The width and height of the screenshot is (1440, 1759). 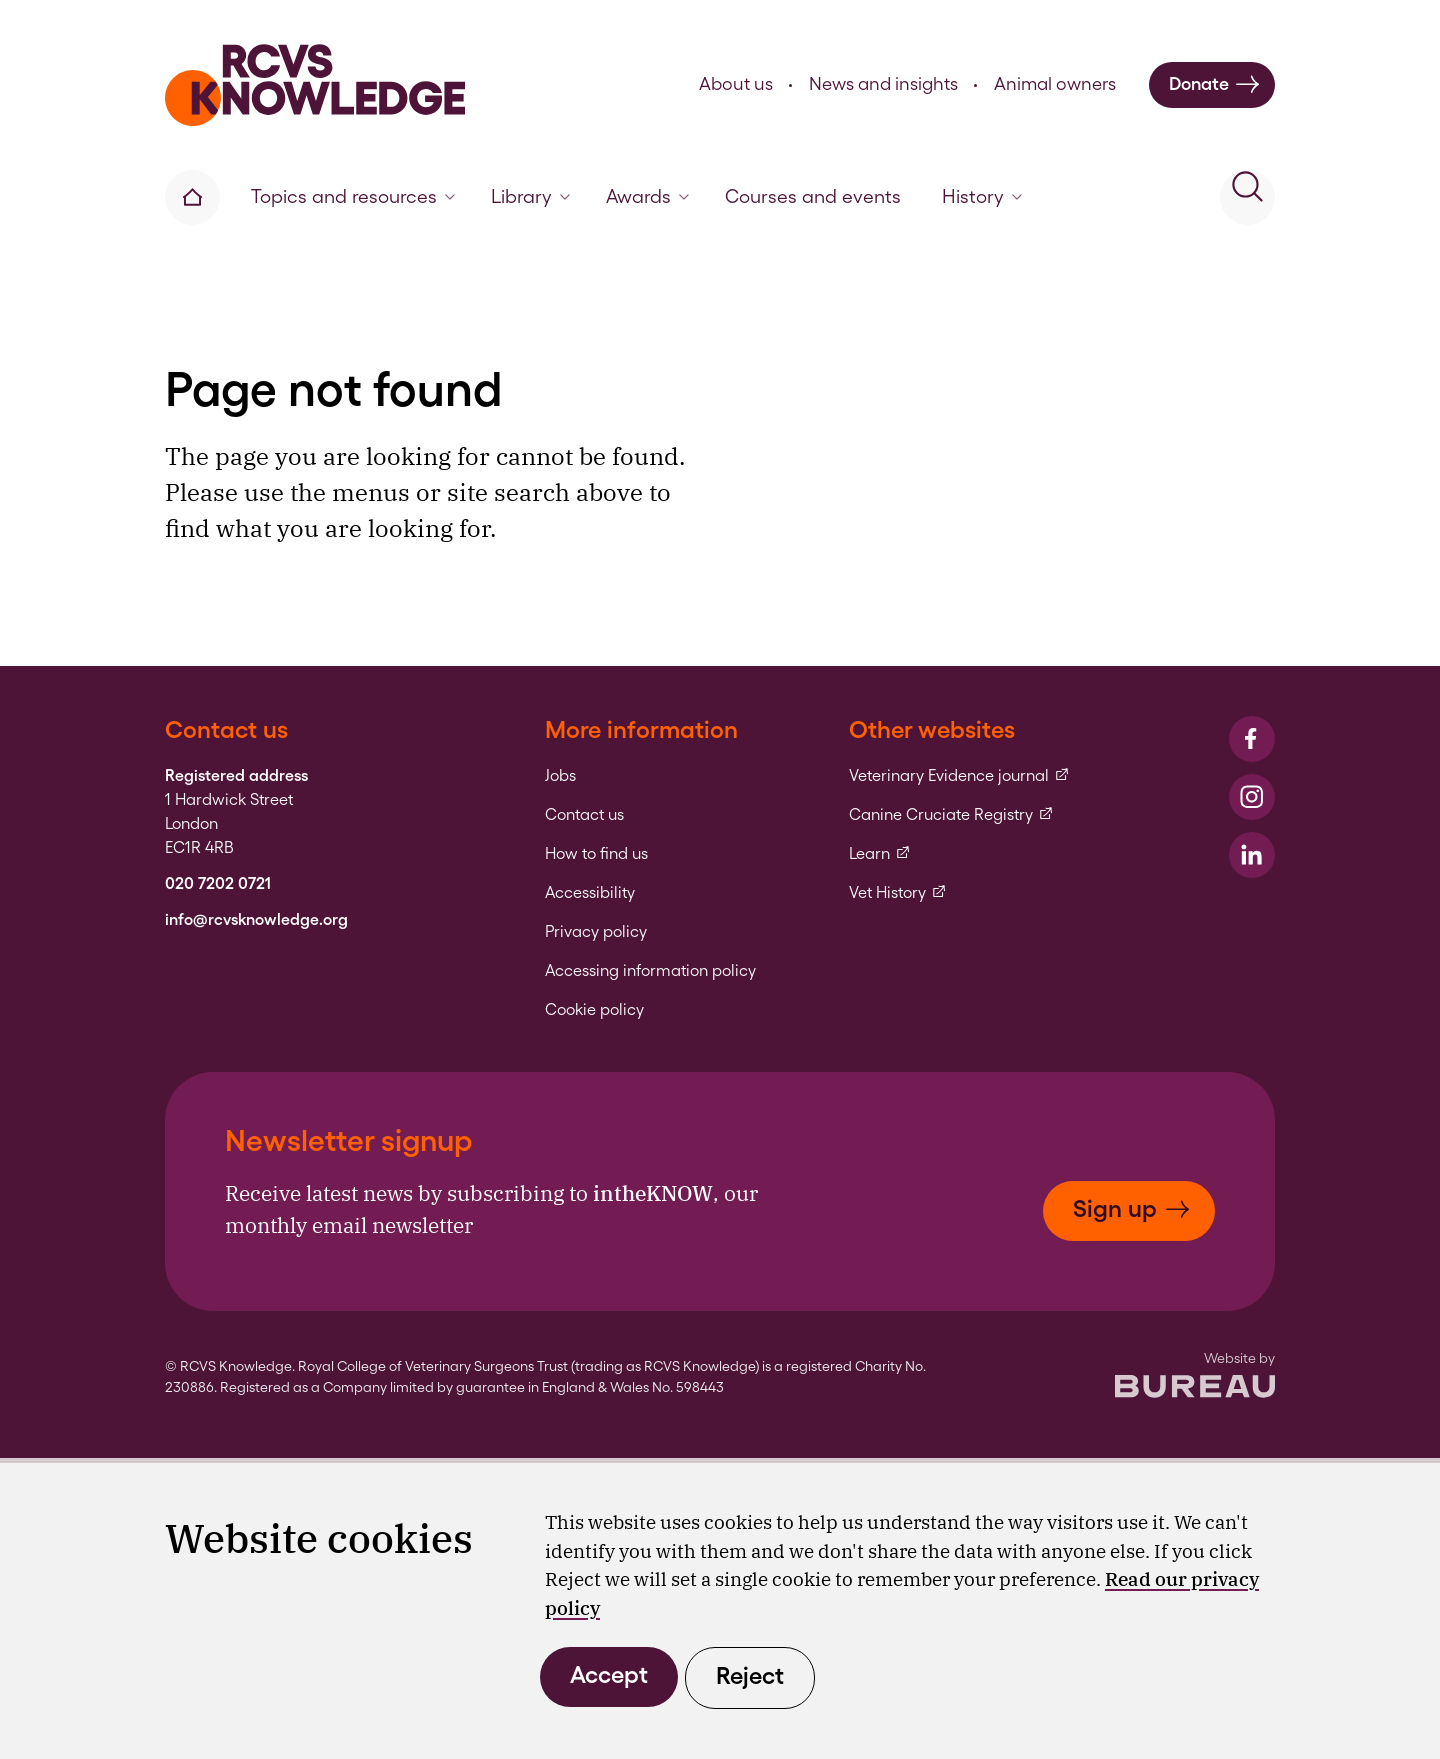 What do you see at coordinates (256, 920) in the screenshot?
I see `info@rcvsknowledge.org` at bounding box center [256, 920].